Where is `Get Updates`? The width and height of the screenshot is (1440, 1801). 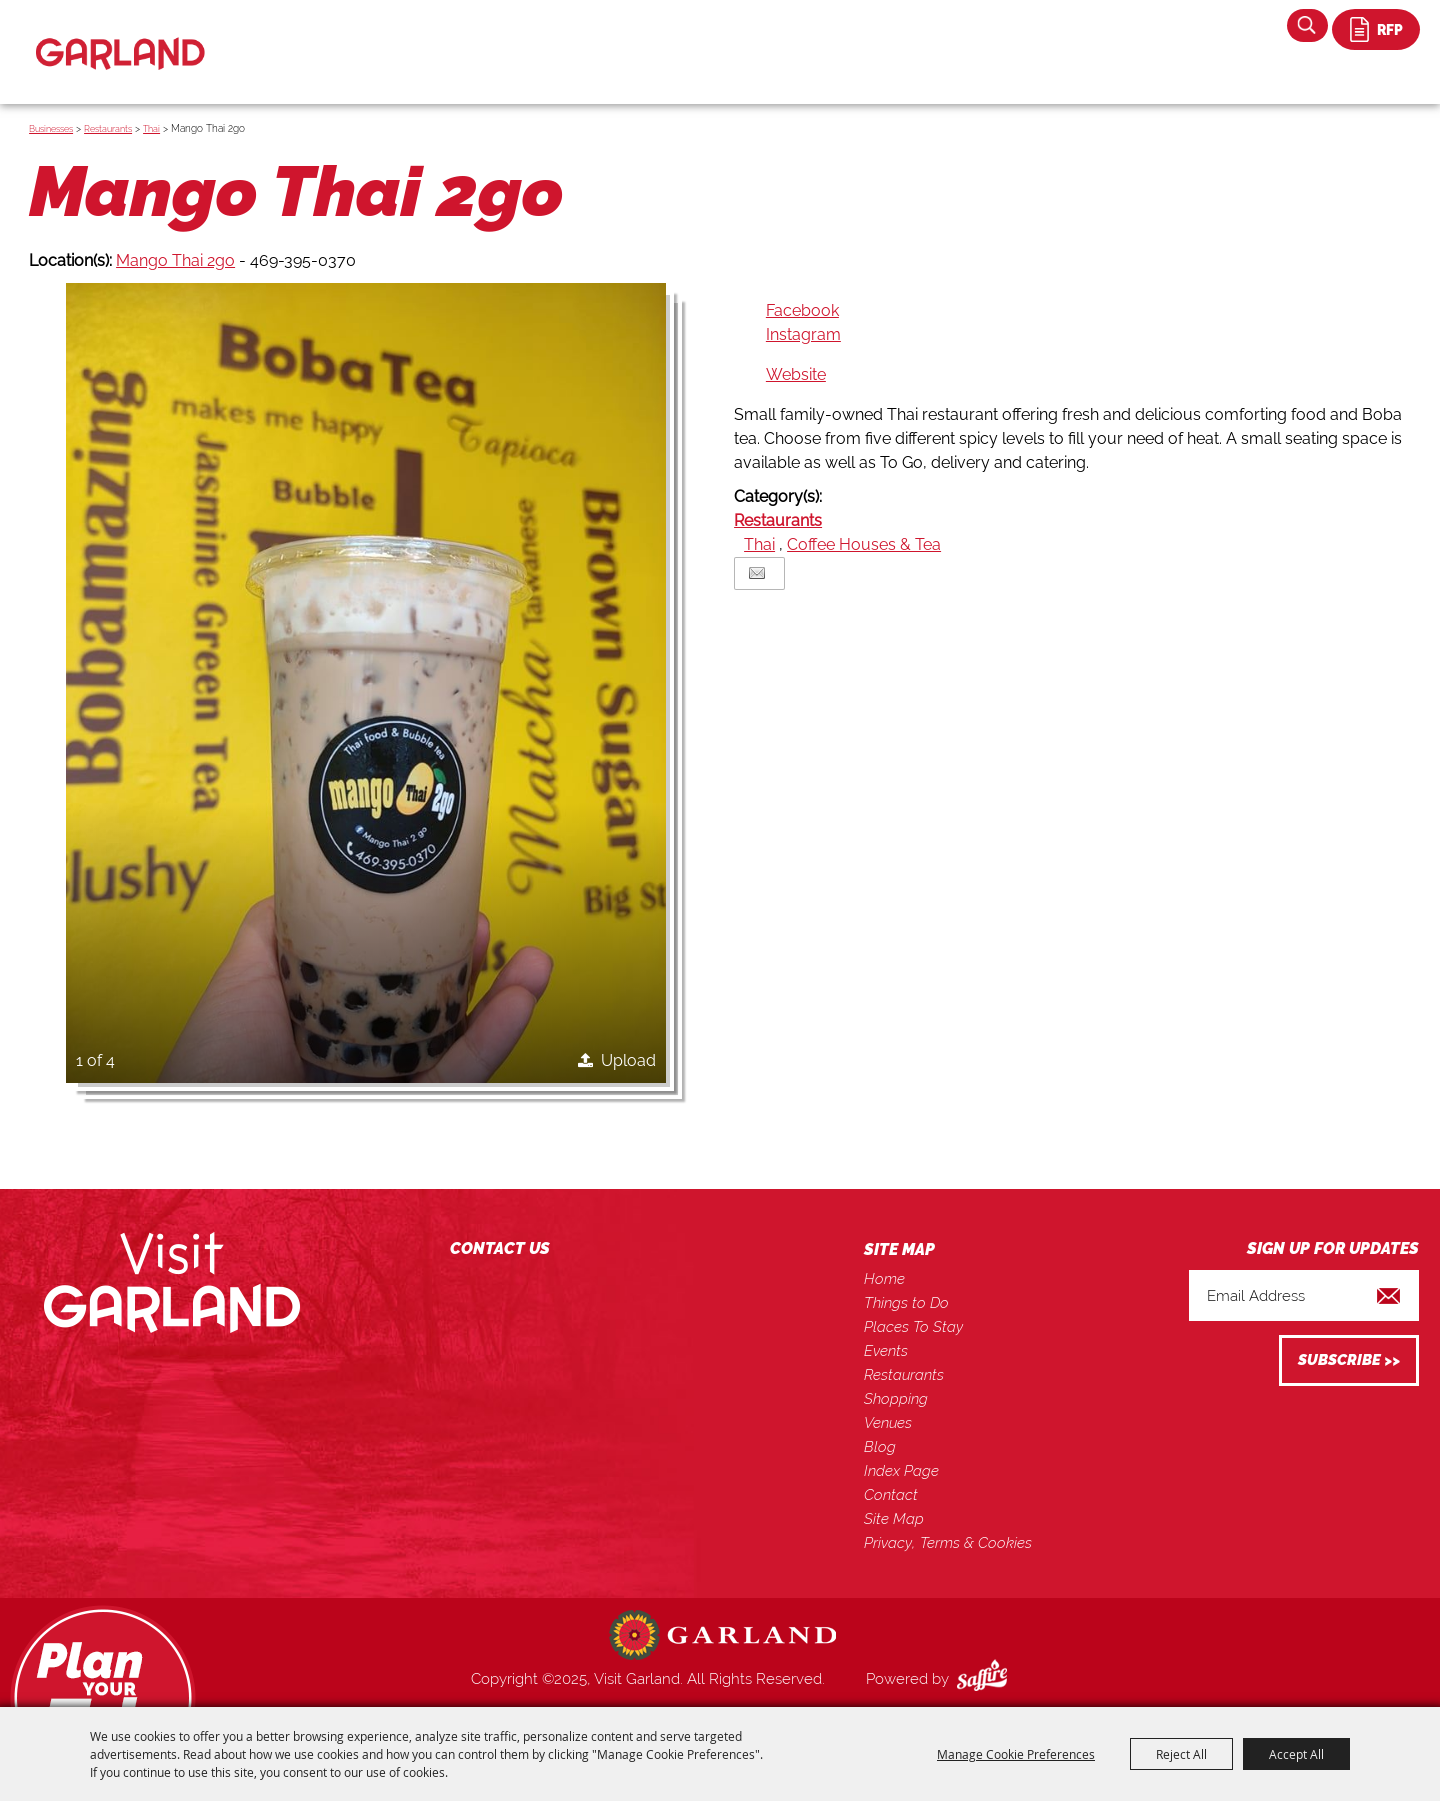 Get Updates is located at coordinates (1349, 1360).